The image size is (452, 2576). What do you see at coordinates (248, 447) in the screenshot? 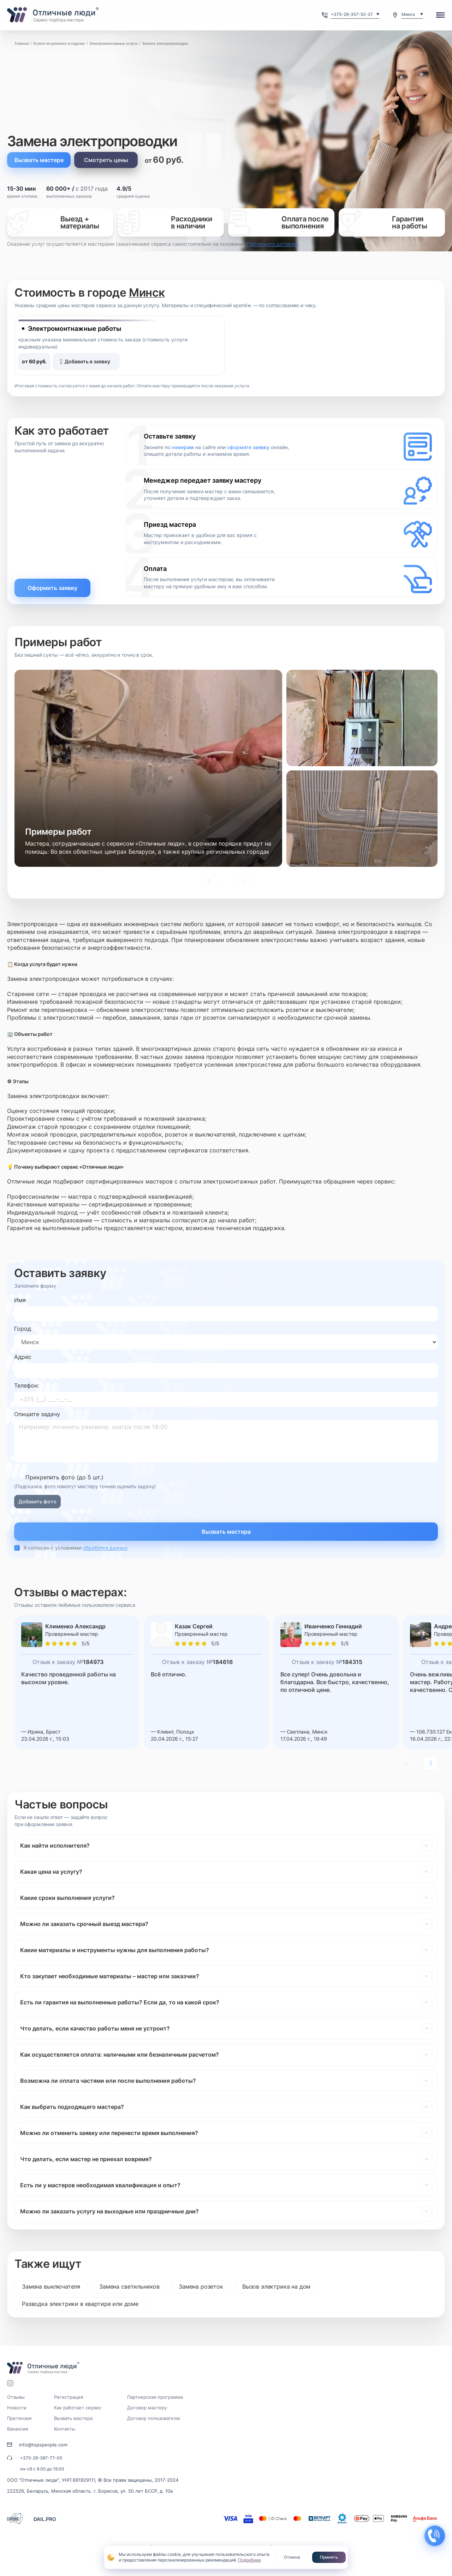
I see `оформите заявку` at bounding box center [248, 447].